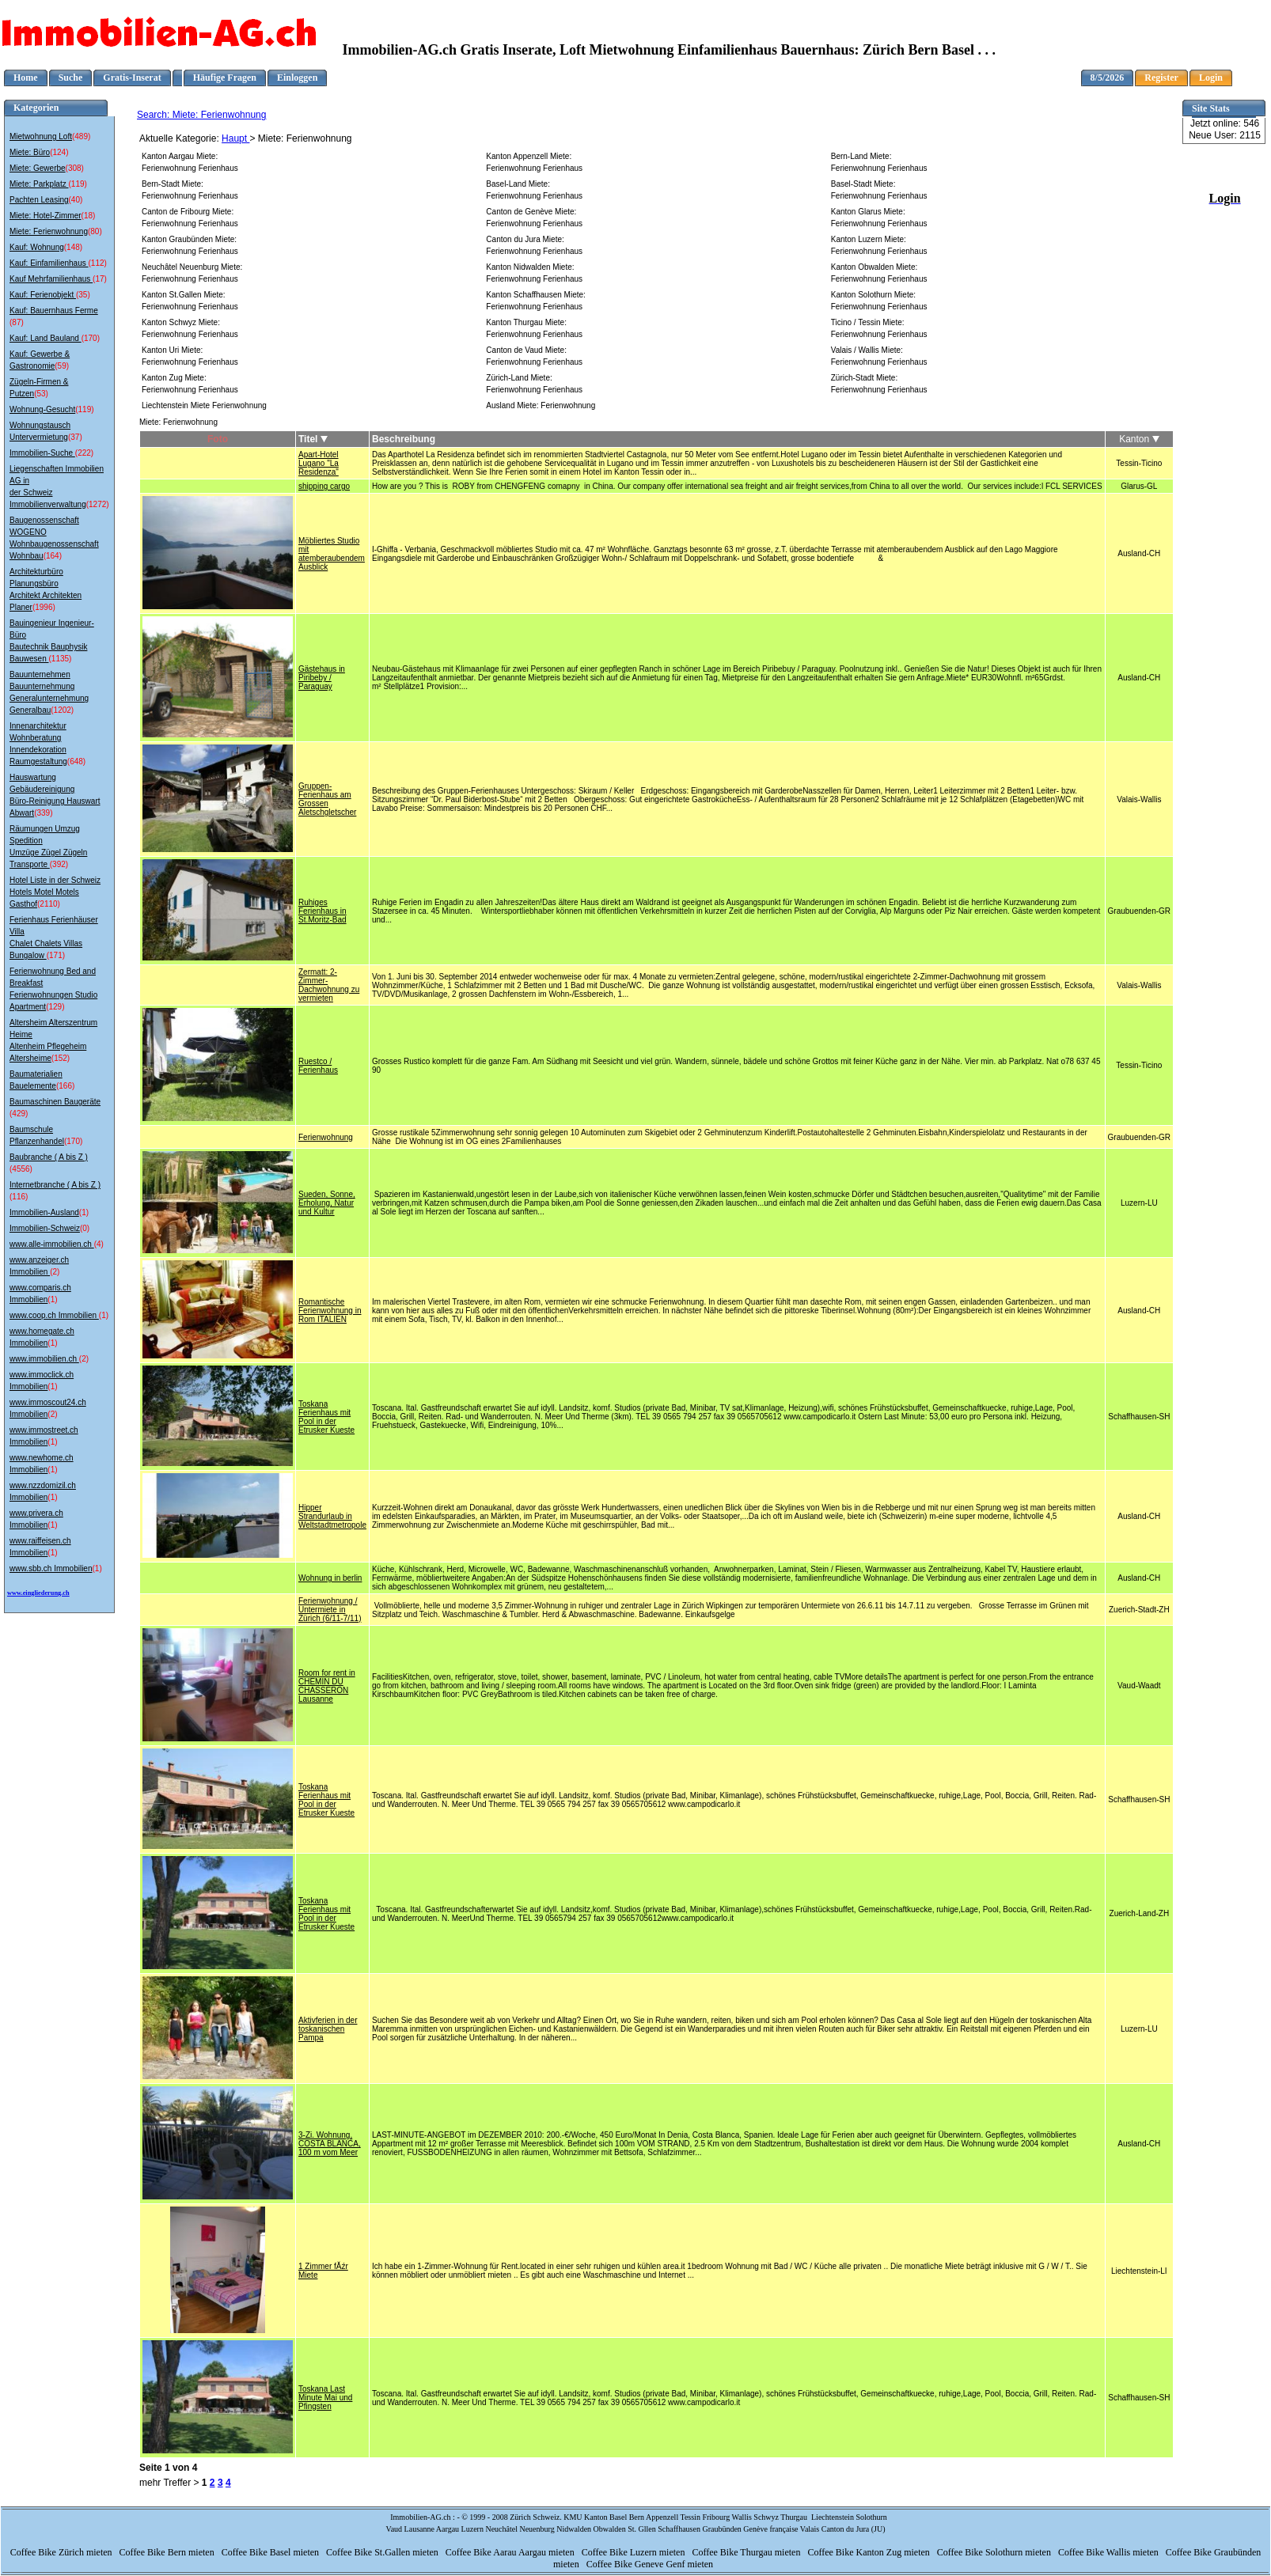  I want to click on (164), so click(53, 555).